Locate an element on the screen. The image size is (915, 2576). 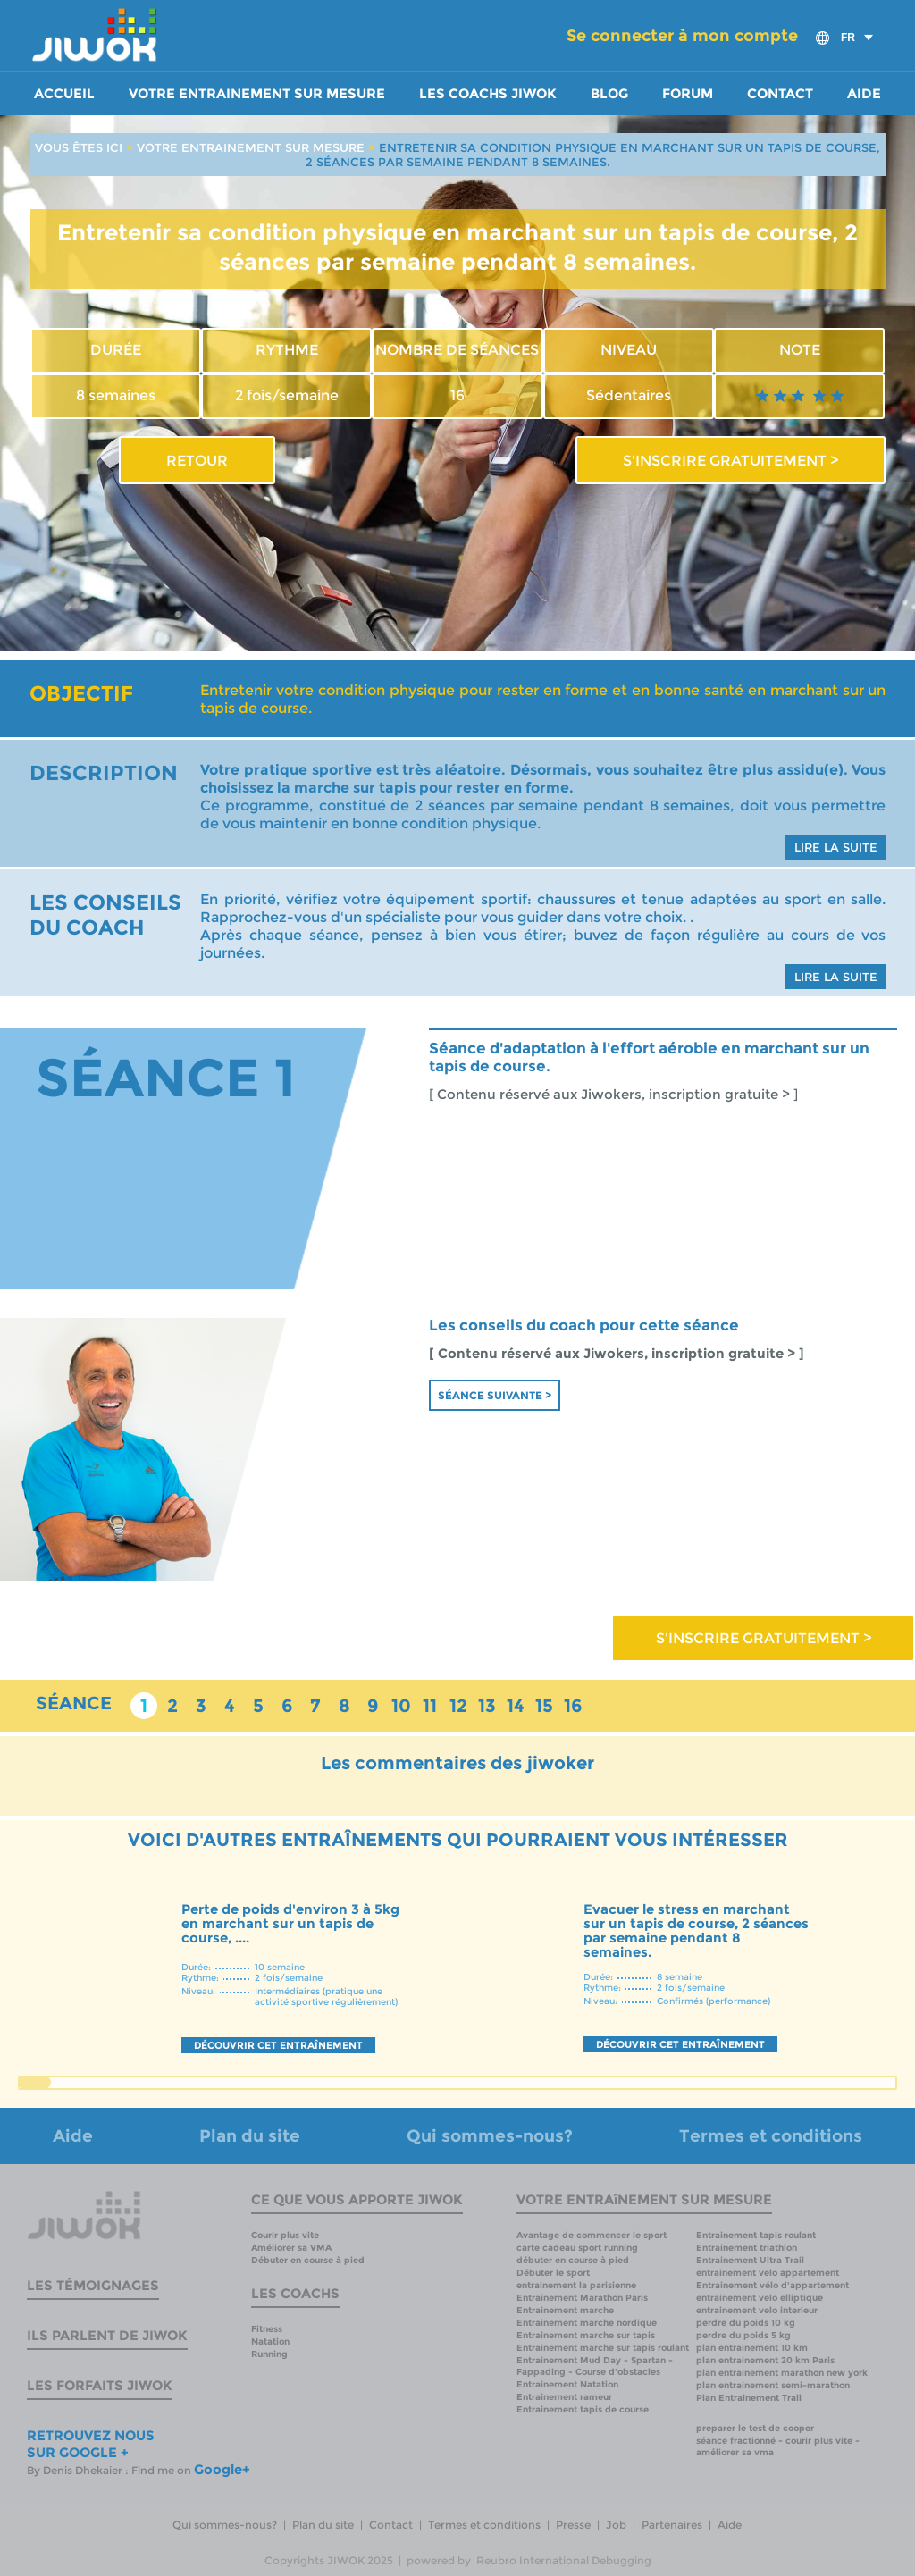
Aide is located at coordinates (864, 94).